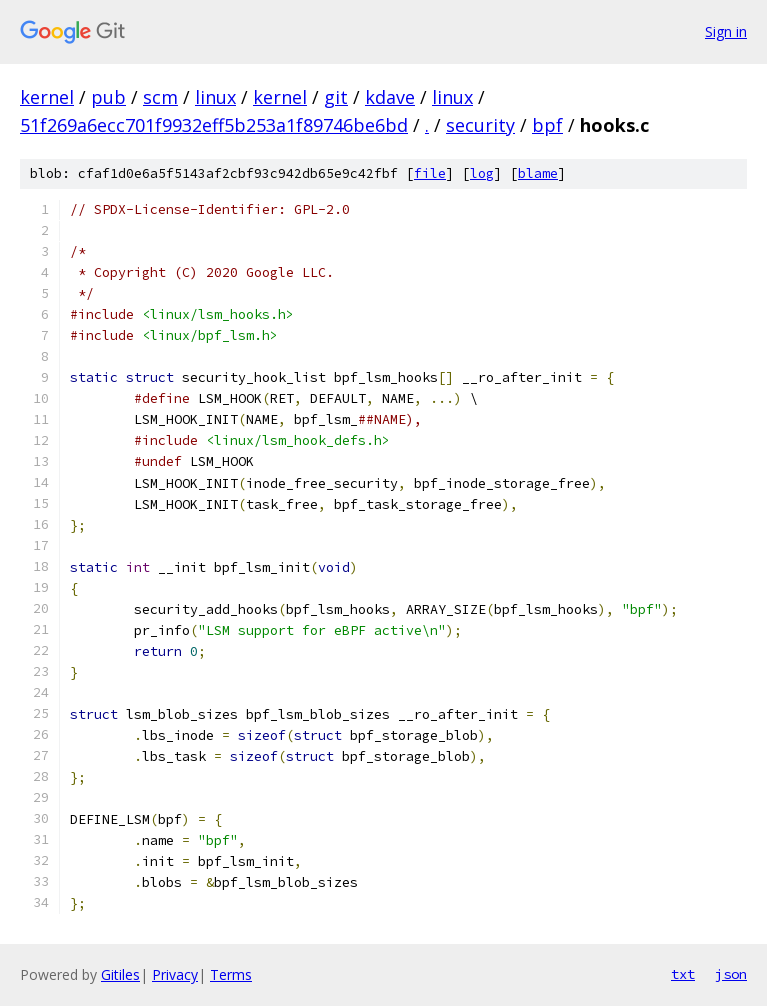  I want to click on scm, so click(160, 97).